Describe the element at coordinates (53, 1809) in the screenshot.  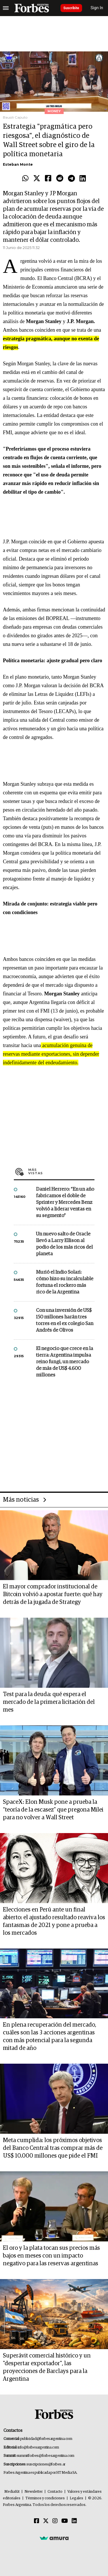
I see `SpaceX: Elon Musk pone a prueba la “teoría de la escasez” que pregona Milei para no volver a Wall Street` at that location.